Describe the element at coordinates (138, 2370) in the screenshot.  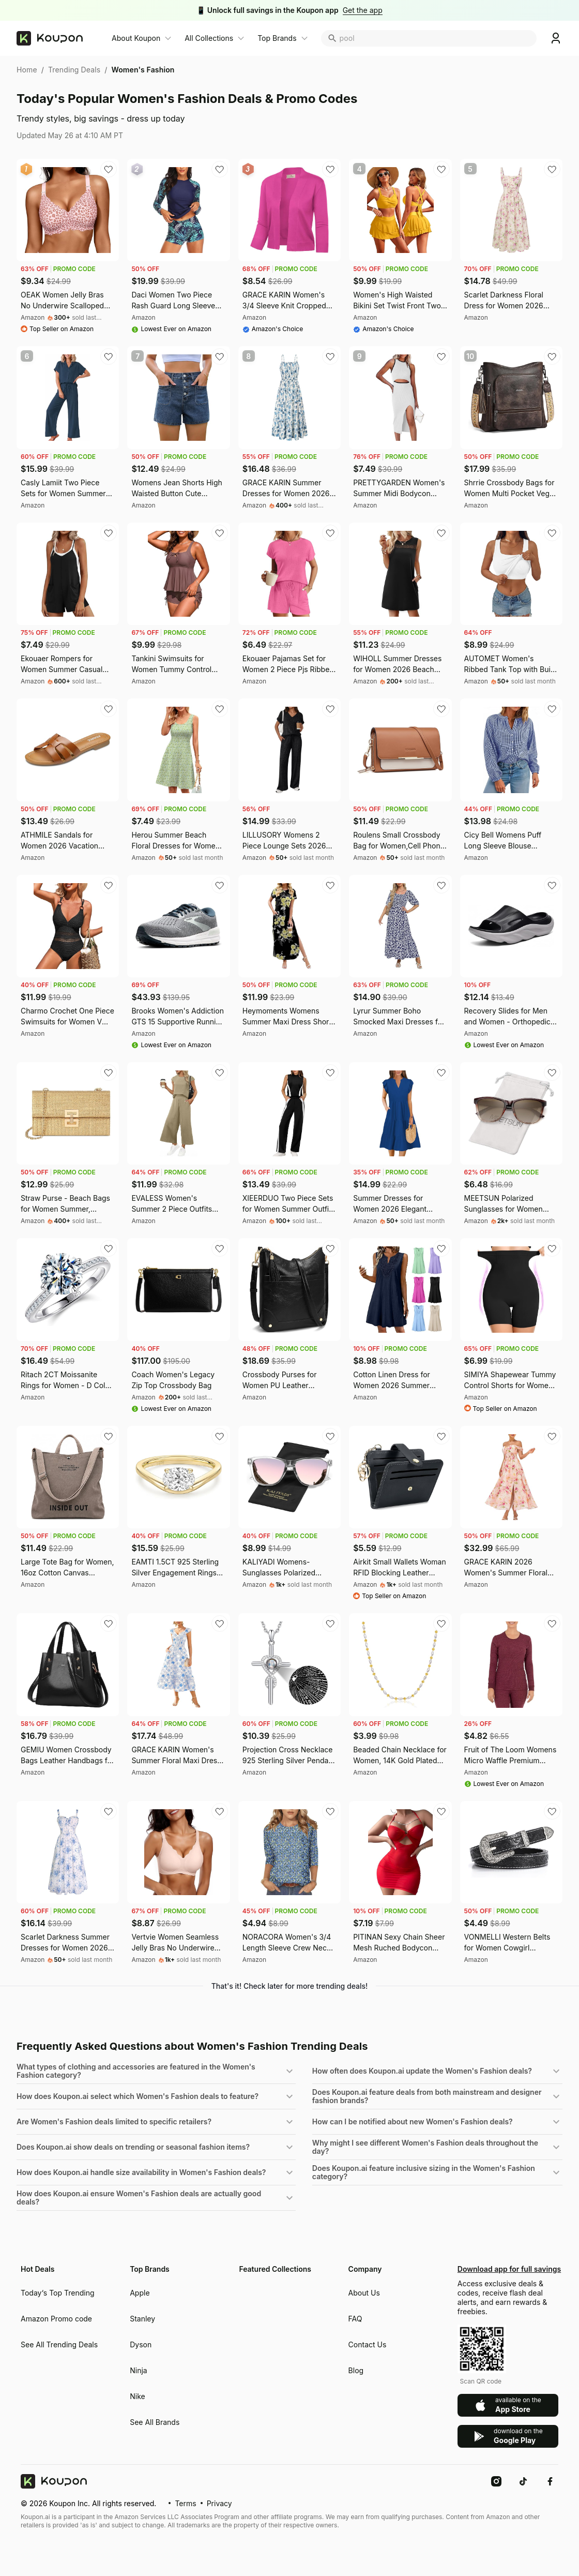
I see `Ninja` at that location.